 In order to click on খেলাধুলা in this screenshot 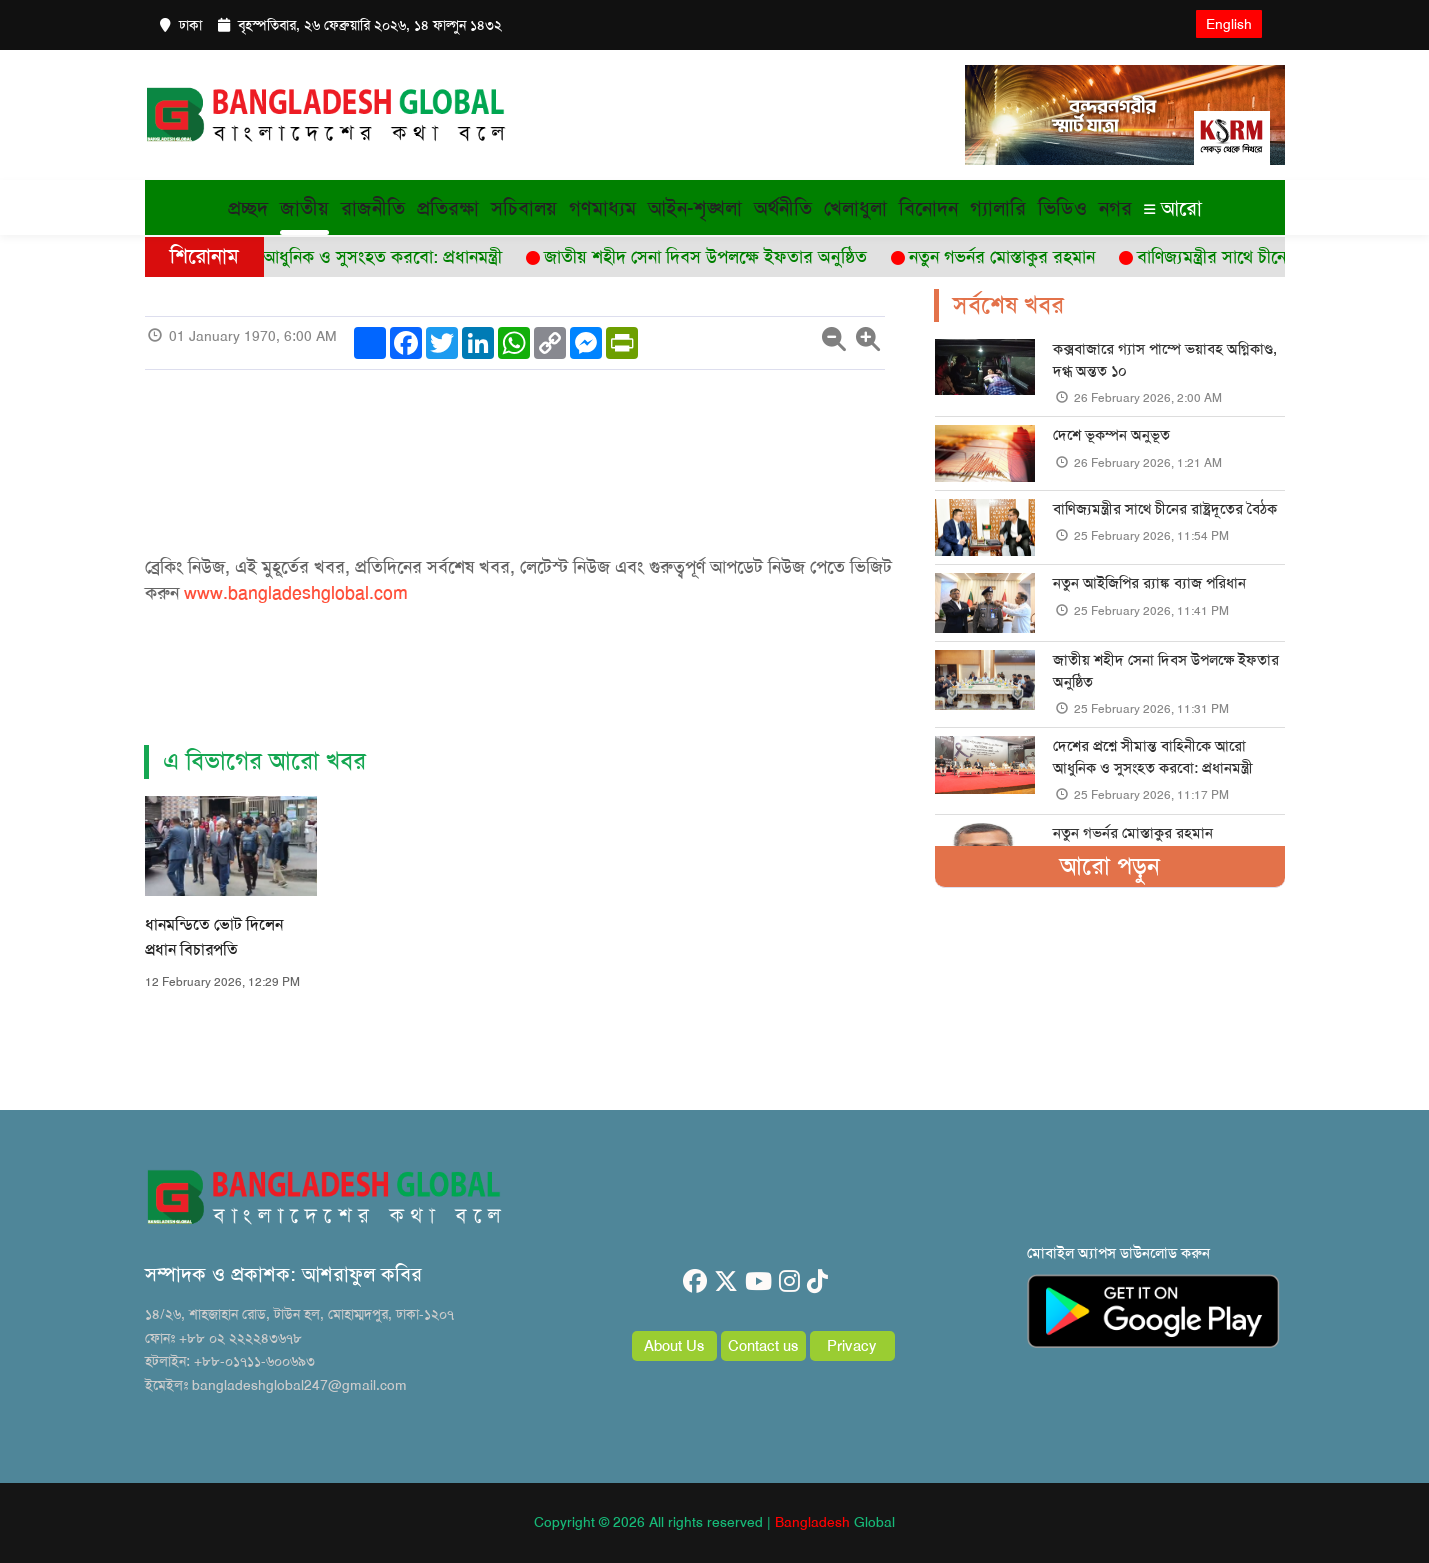, I will do `click(855, 208)`.